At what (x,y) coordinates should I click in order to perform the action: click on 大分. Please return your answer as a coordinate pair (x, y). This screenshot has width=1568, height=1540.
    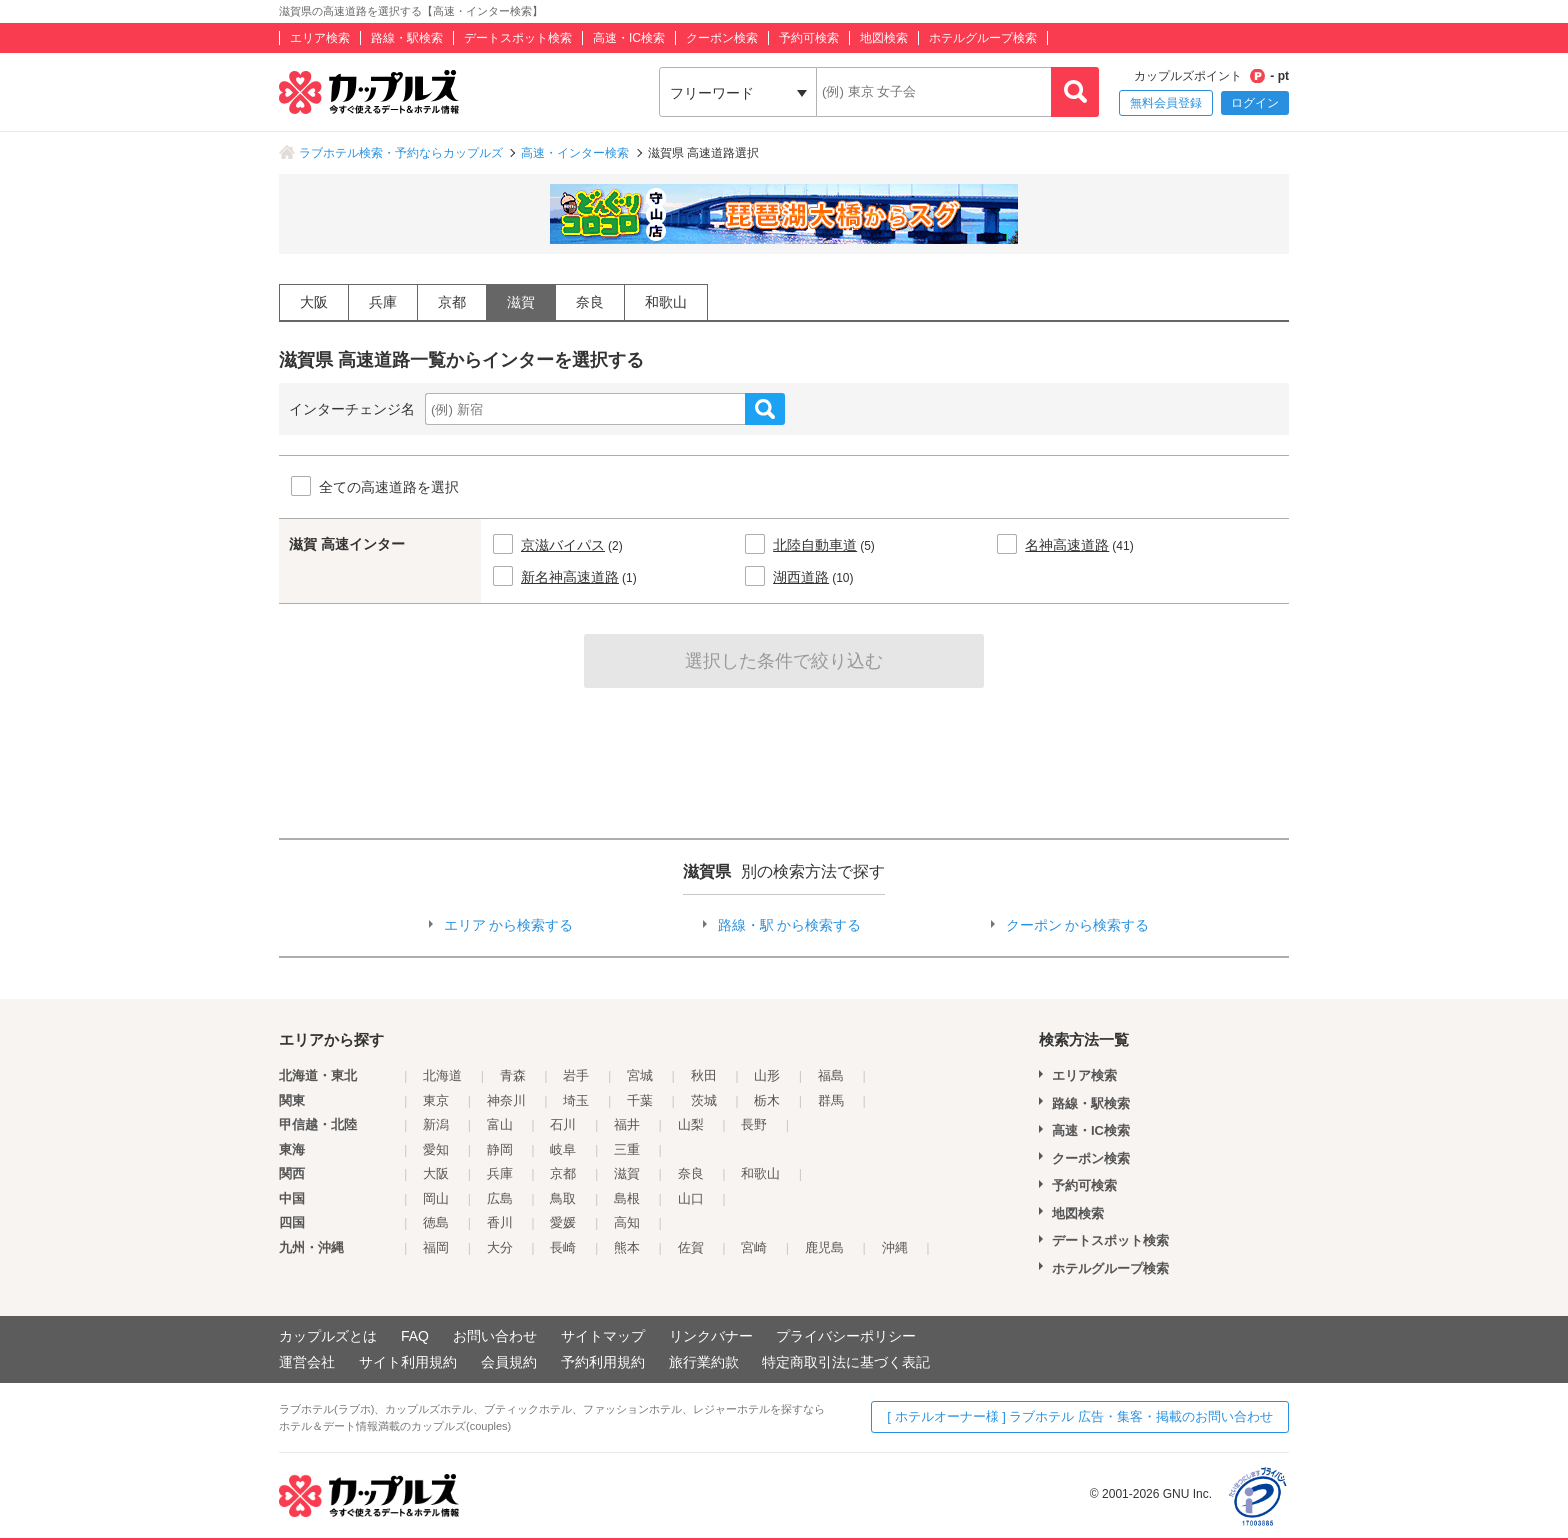
    Looking at the image, I should click on (500, 1247).